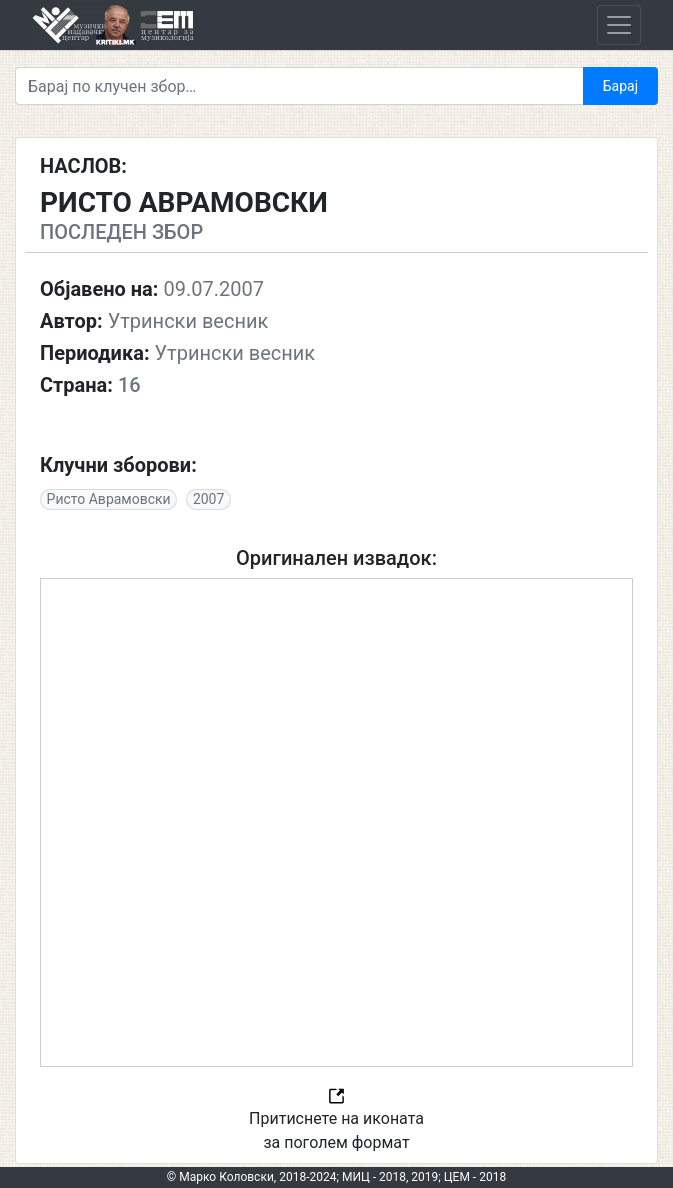 The height and width of the screenshot is (1188, 673). Describe the element at coordinates (619, 25) in the screenshot. I see `[Toggle navigation]` at that location.